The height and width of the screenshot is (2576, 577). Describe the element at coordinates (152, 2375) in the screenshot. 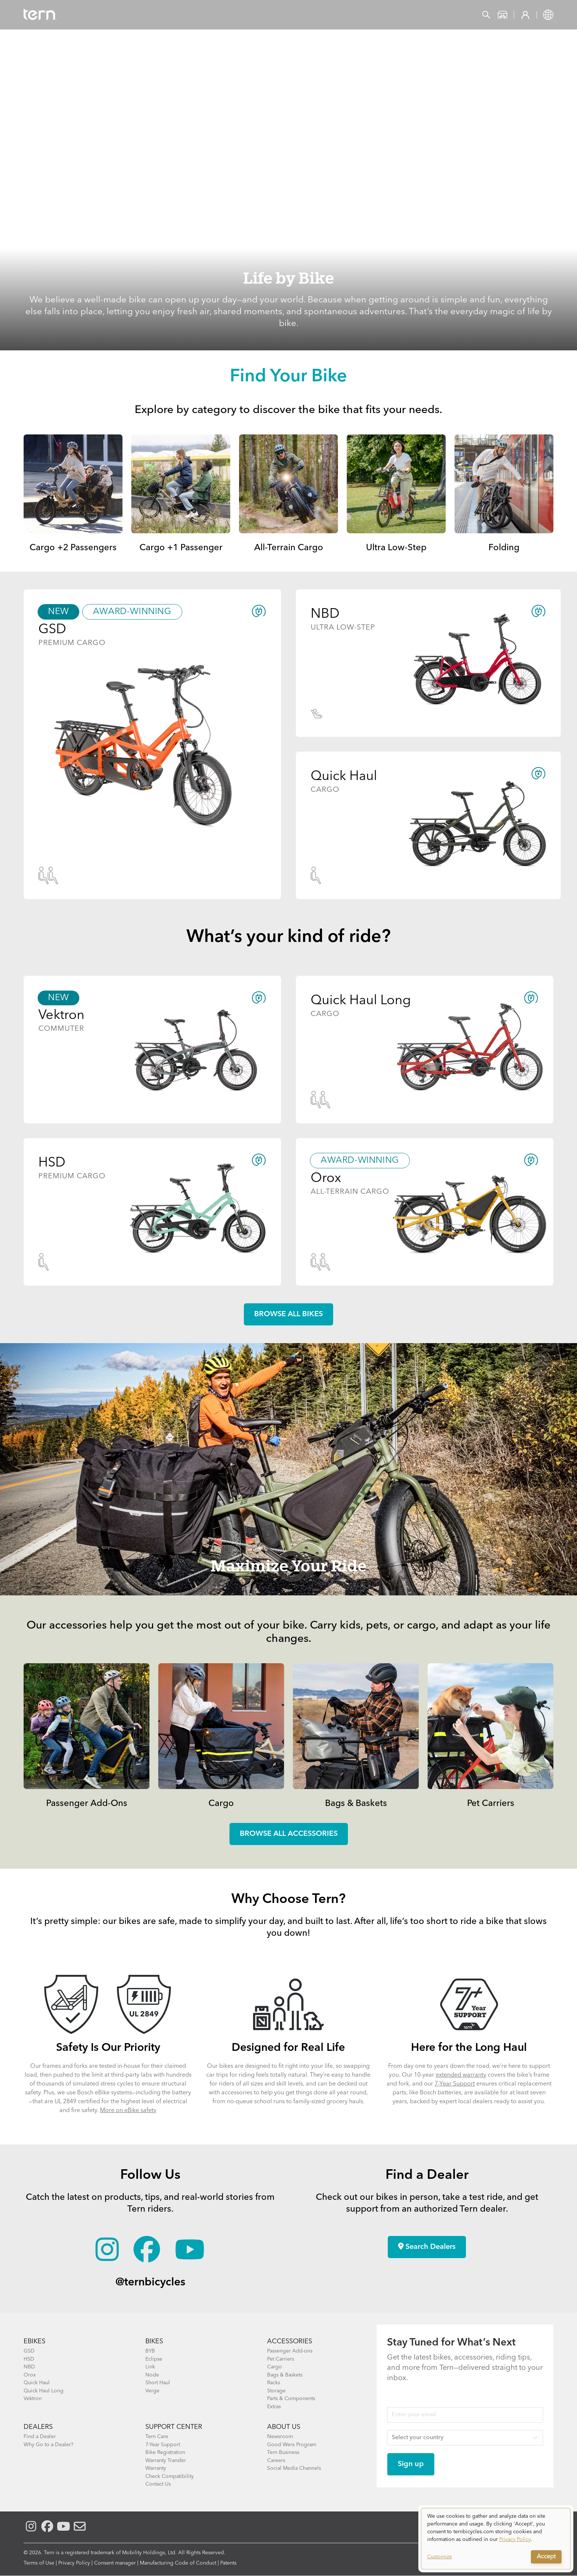

I see `Node` at that location.